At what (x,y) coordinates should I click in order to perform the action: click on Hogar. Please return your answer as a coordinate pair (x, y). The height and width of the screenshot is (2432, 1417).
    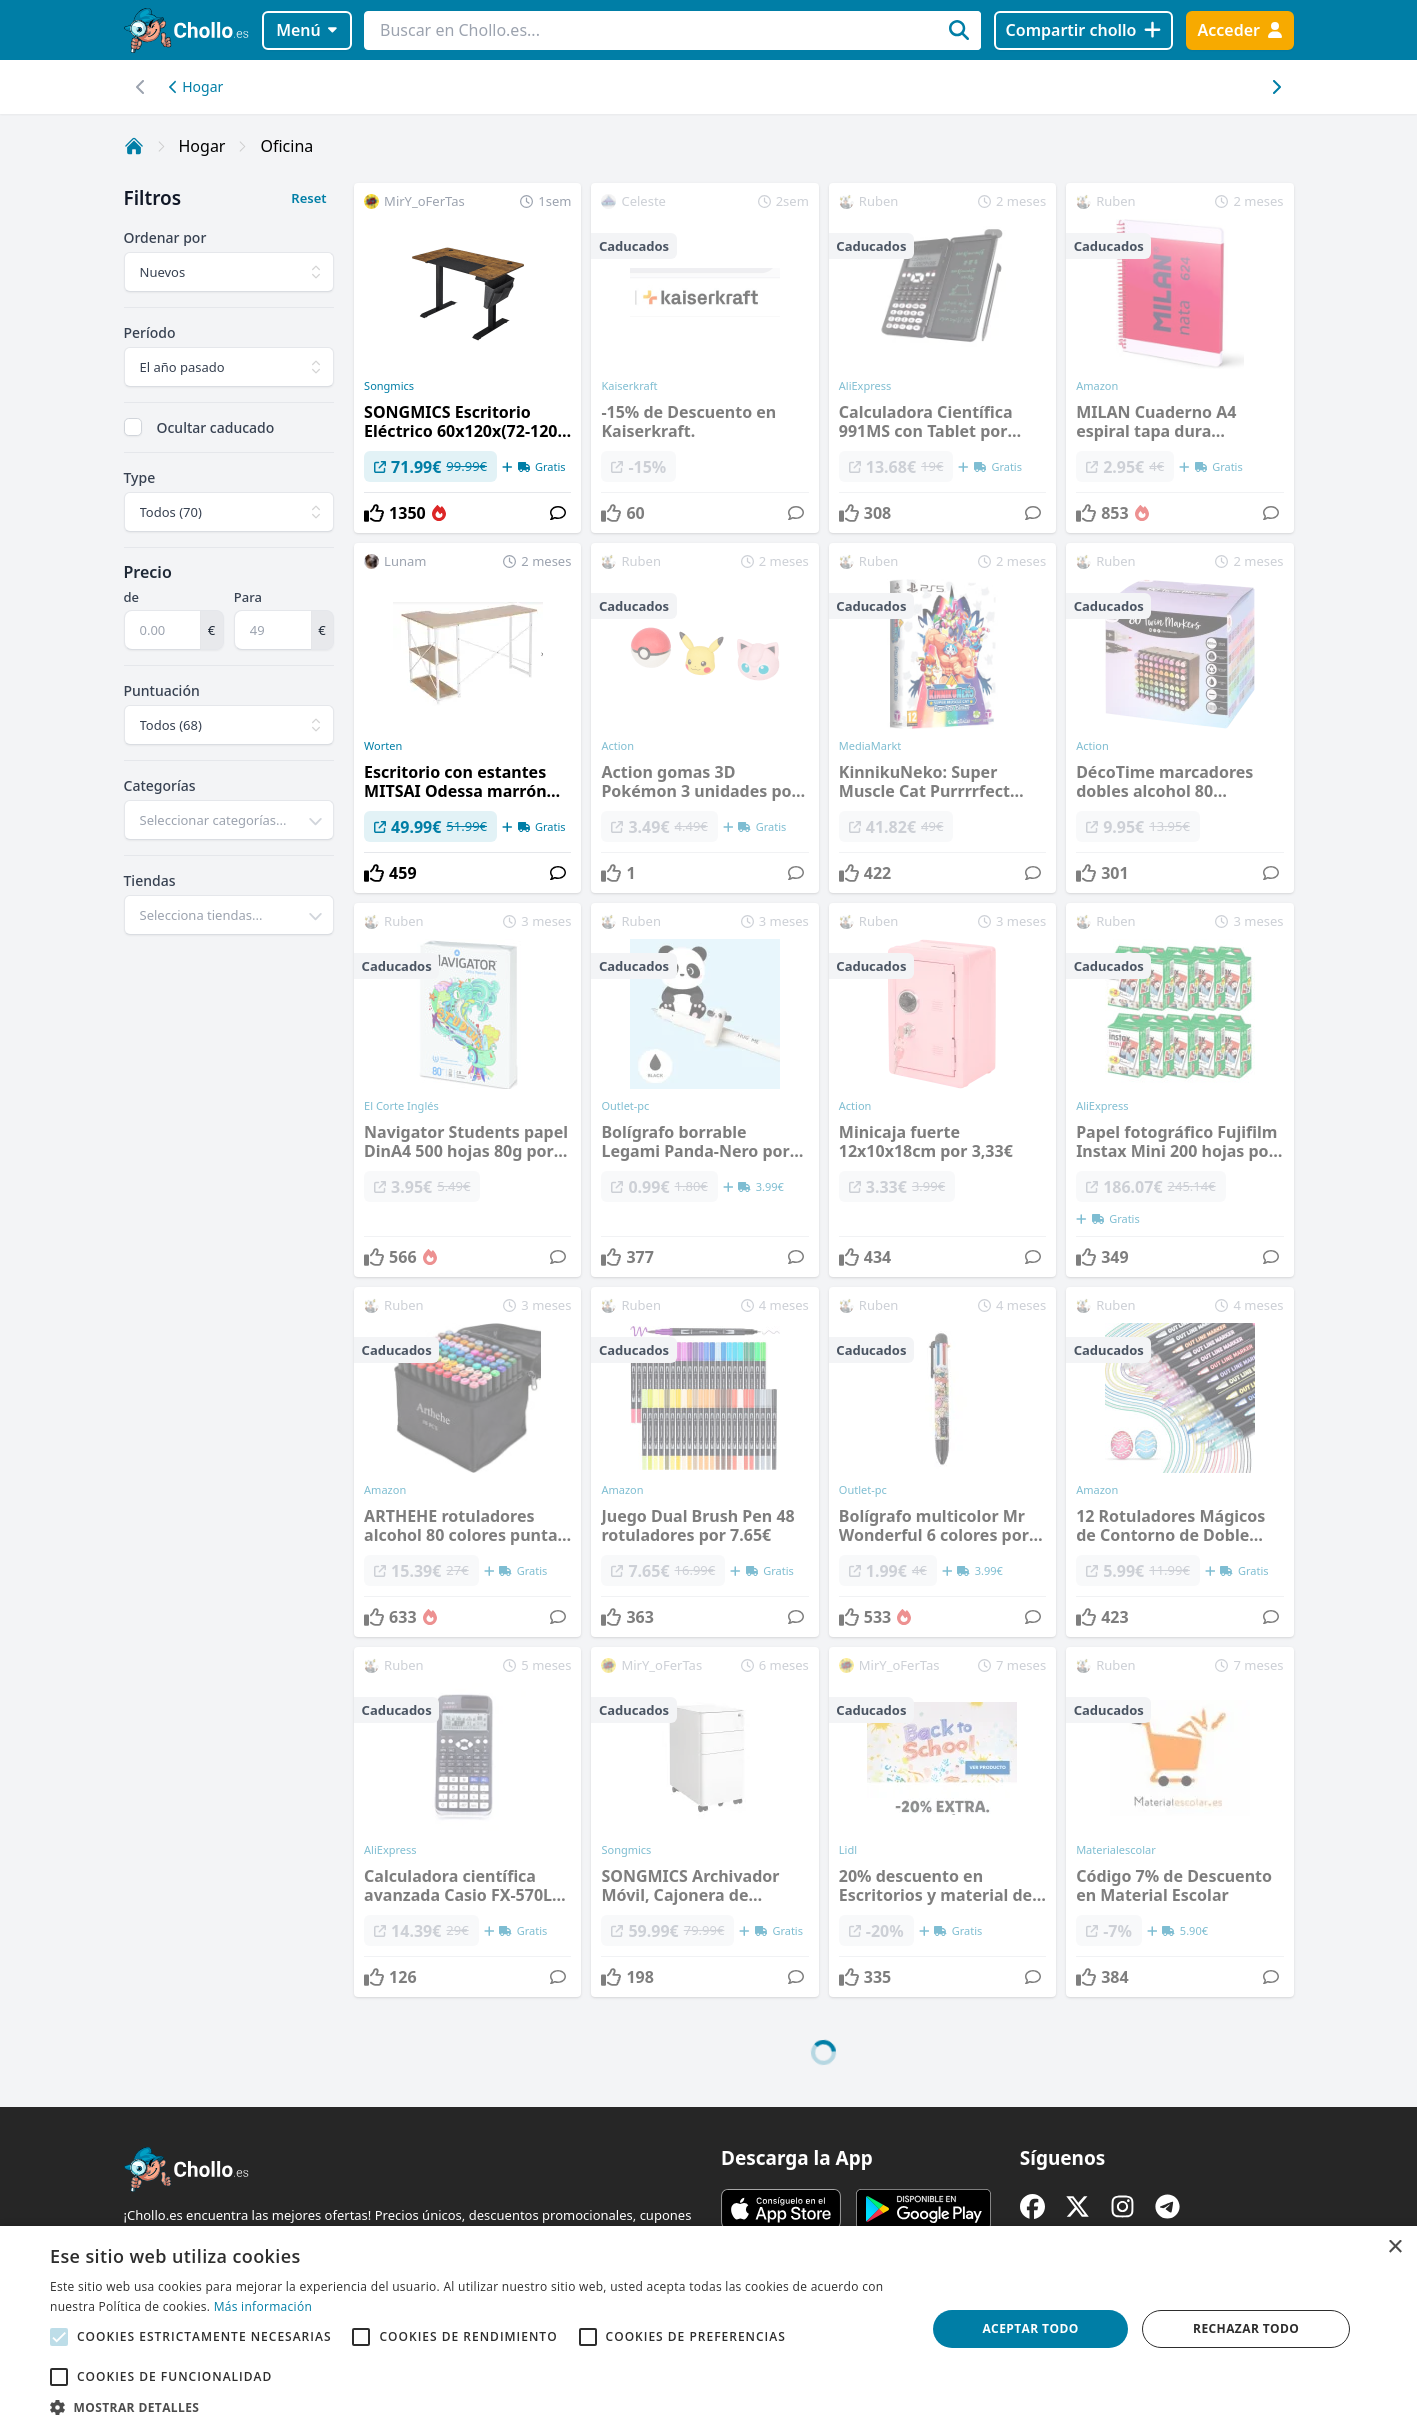
    Looking at the image, I should click on (196, 86).